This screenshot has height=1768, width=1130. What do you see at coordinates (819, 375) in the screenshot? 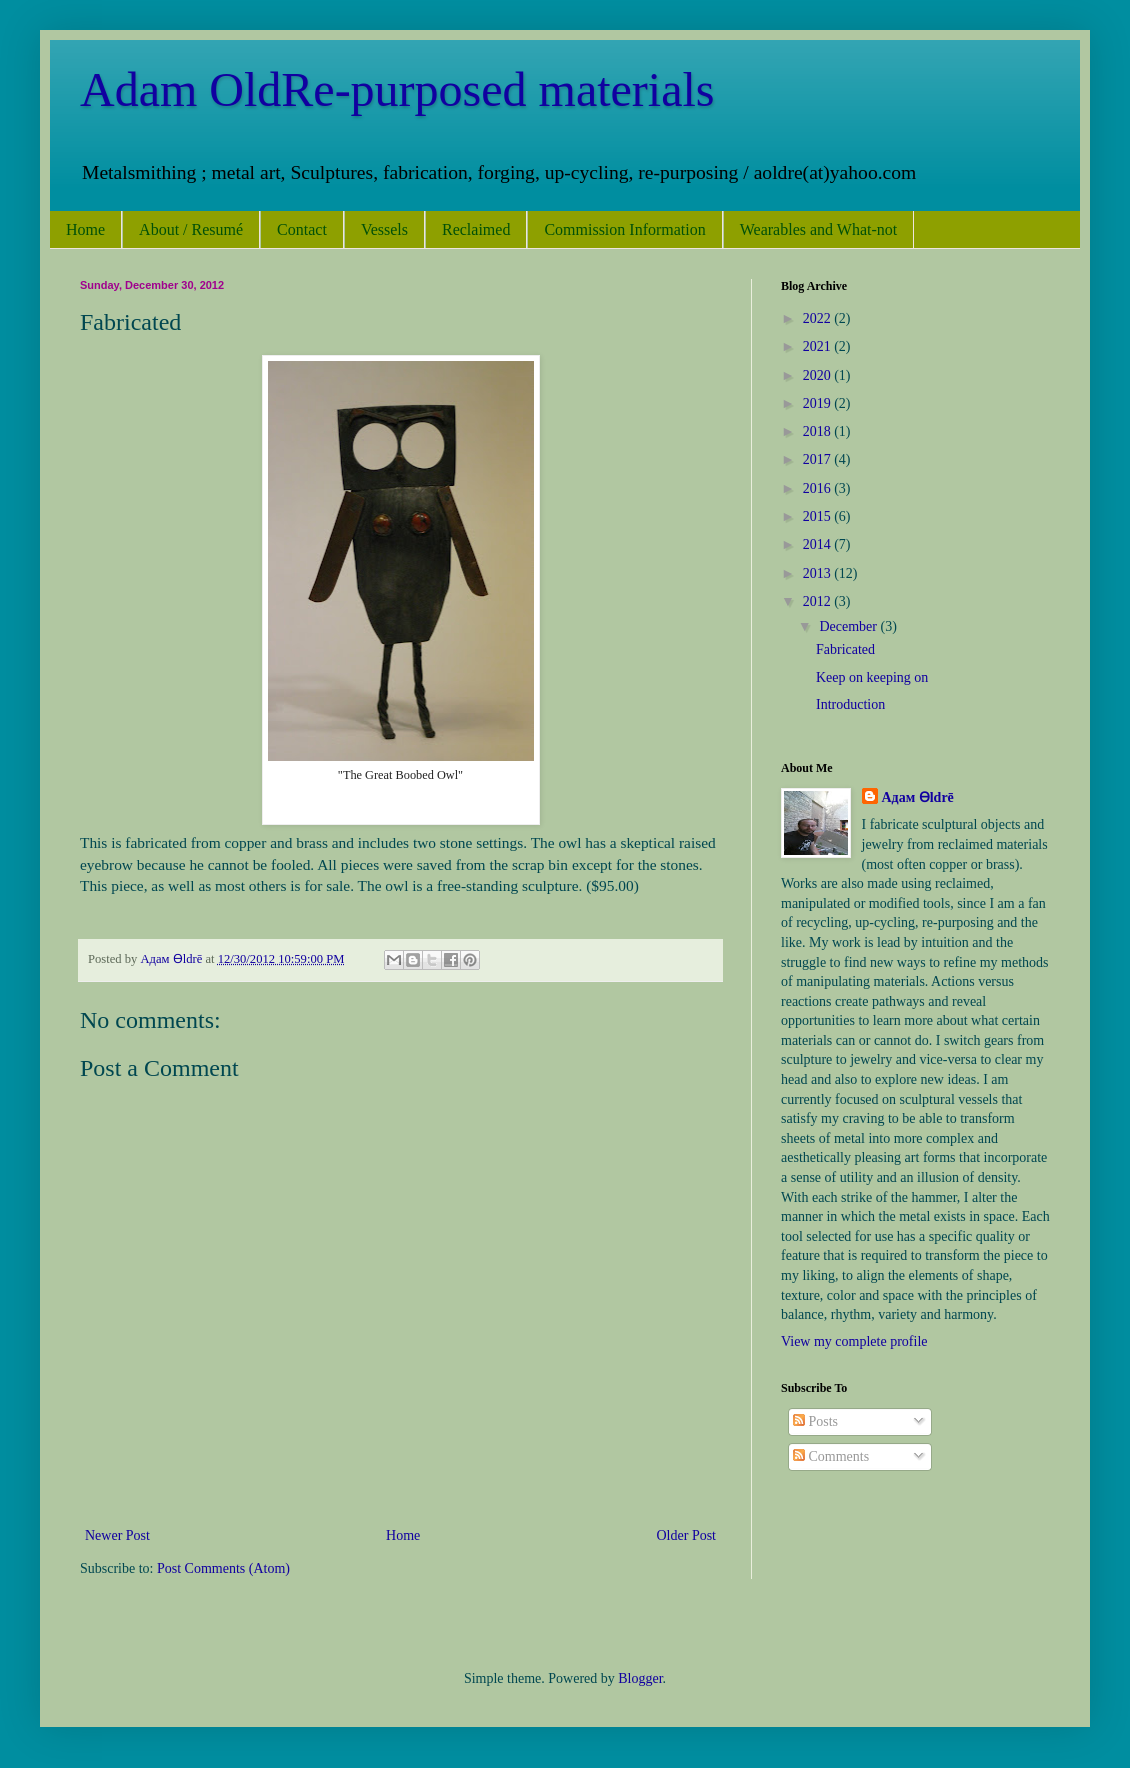
I see `2020` at bounding box center [819, 375].